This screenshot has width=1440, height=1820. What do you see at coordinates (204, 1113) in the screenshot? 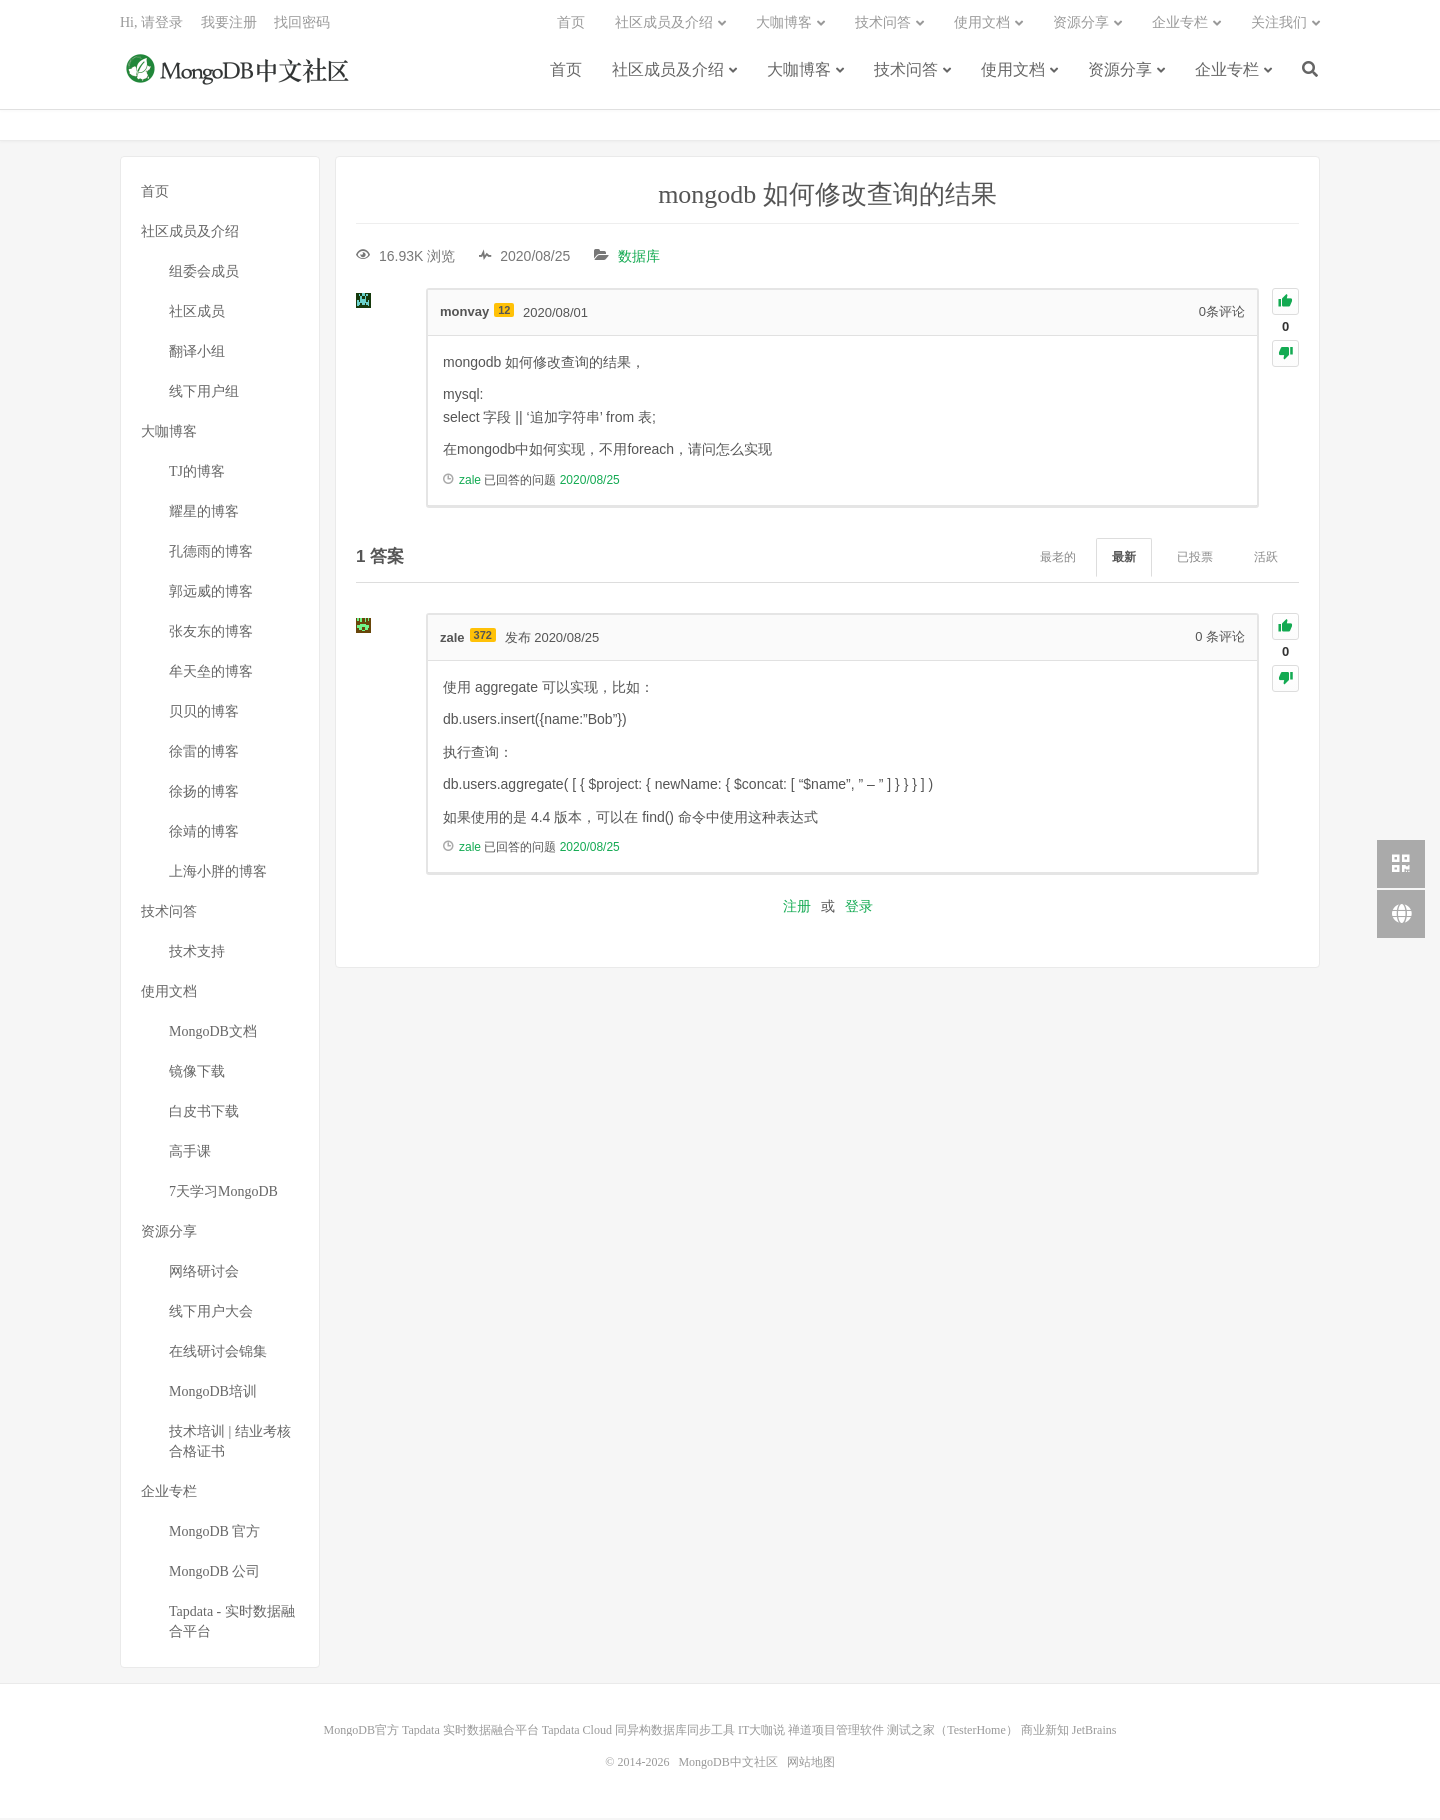
I see `白皮书下载` at bounding box center [204, 1113].